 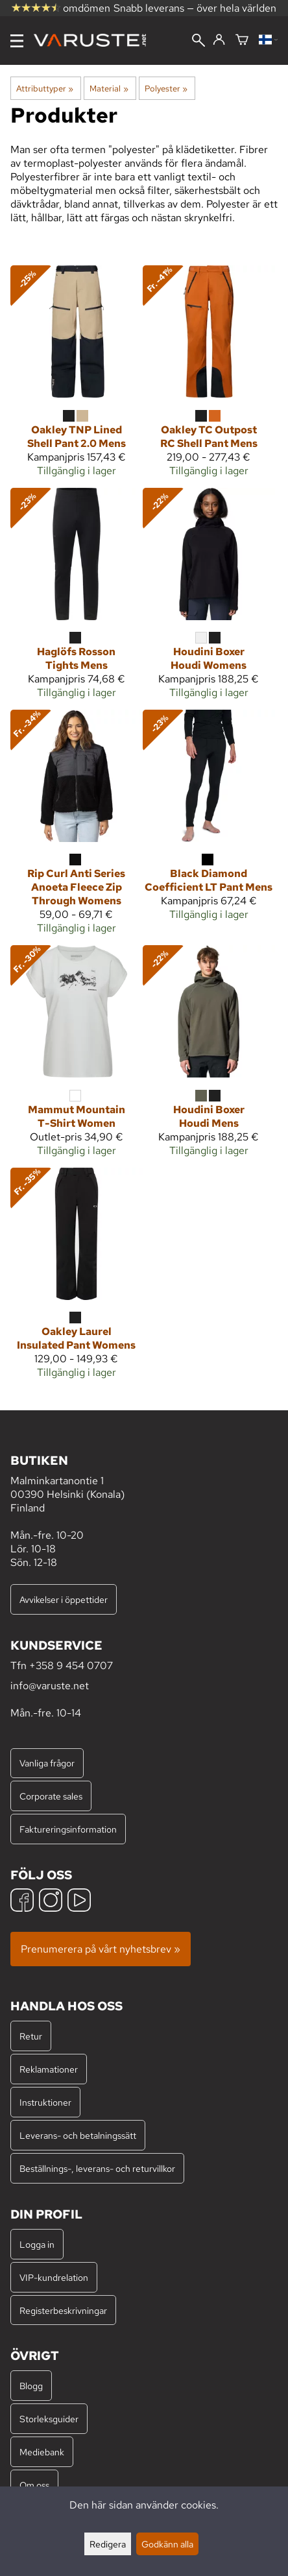 What do you see at coordinates (209, 599) in the screenshot?
I see `[Houdini Boxer Houdi Womens]` at bounding box center [209, 599].